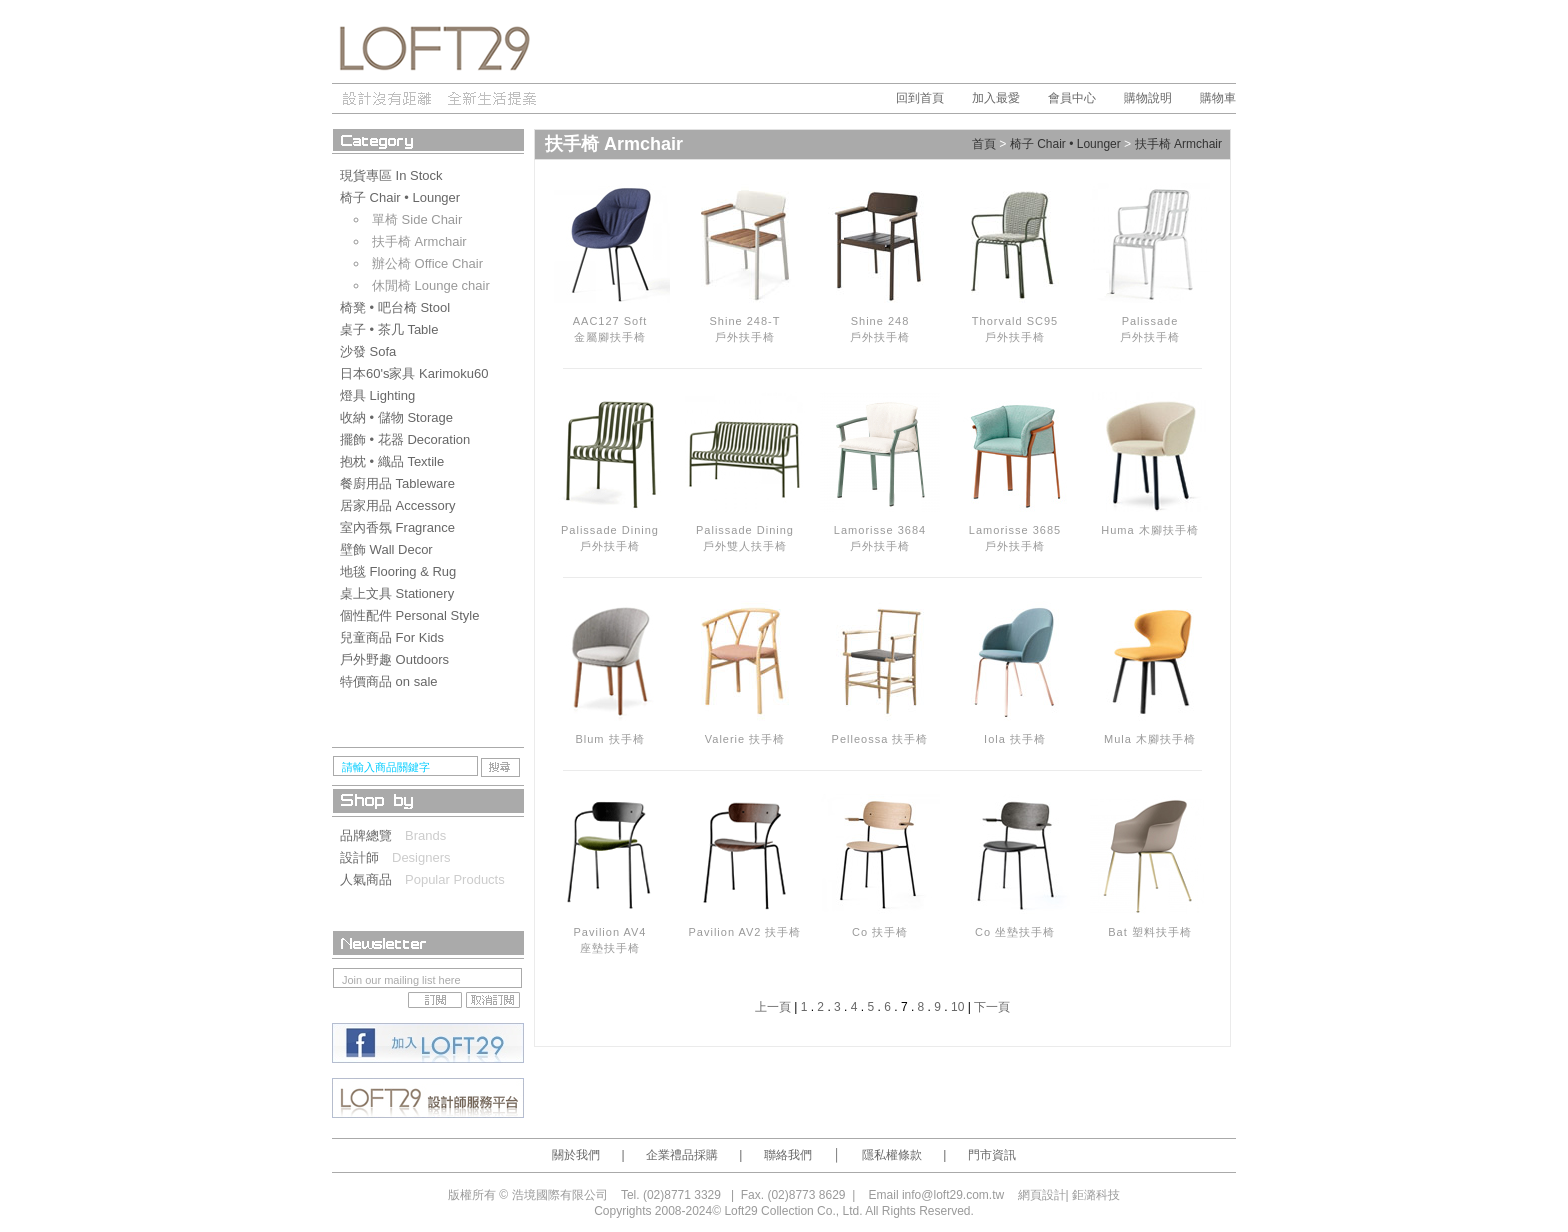  I want to click on 品牌總覽, so click(372, 835).